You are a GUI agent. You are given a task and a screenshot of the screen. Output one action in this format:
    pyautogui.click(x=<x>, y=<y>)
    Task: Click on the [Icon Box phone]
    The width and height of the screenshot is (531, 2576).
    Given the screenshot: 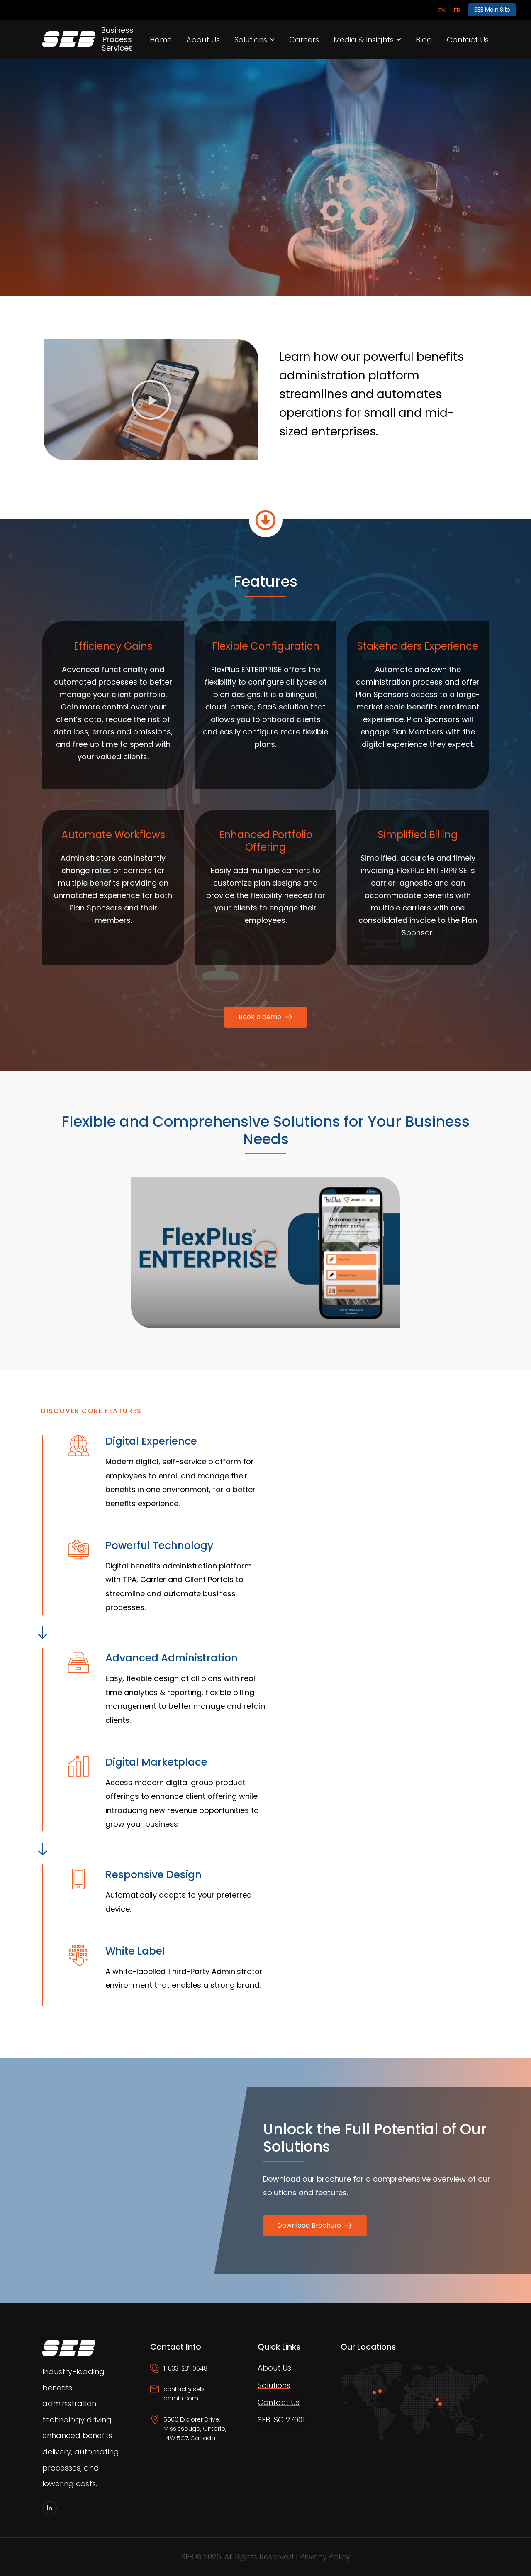 What is the action you would take?
    pyautogui.click(x=192, y=2374)
    